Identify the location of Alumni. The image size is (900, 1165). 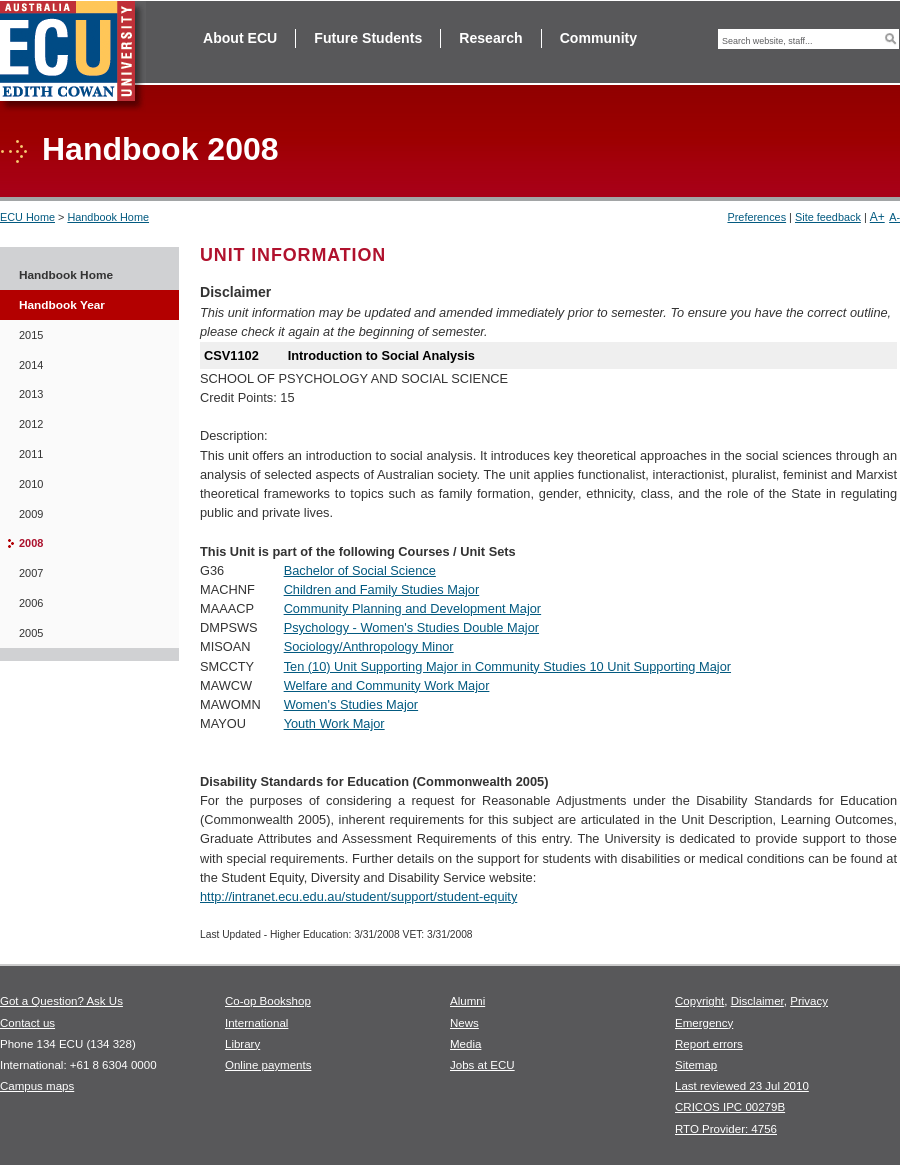
(467, 1001).